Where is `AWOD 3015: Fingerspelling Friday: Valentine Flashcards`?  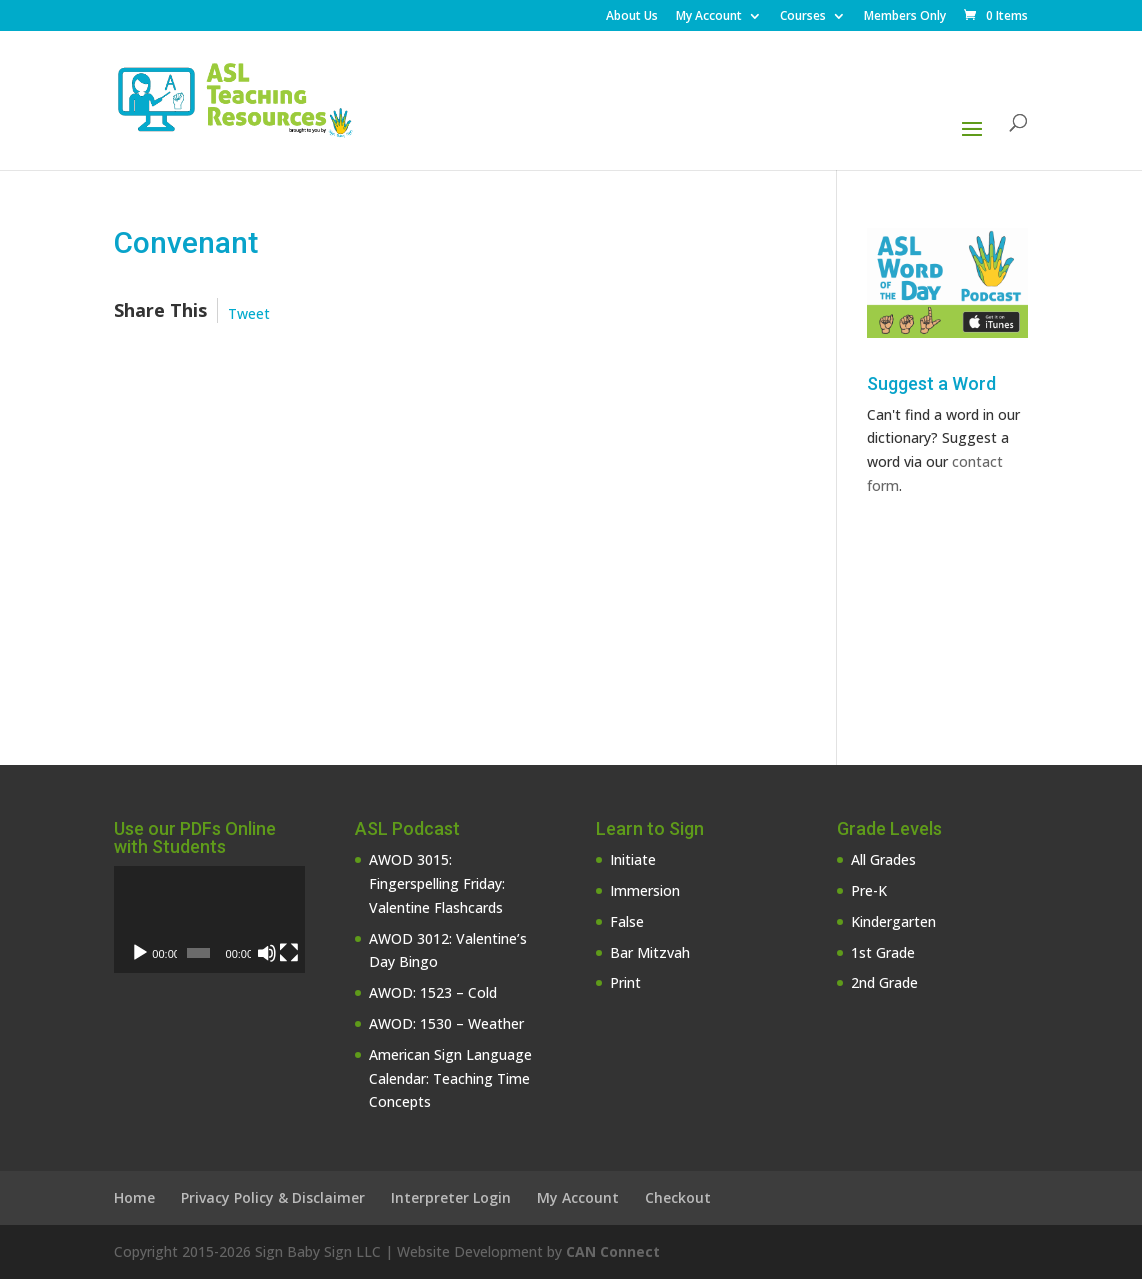 AWOD 3015: Fingerspelling Friday: Valentine Flashcards is located at coordinates (437, 883).